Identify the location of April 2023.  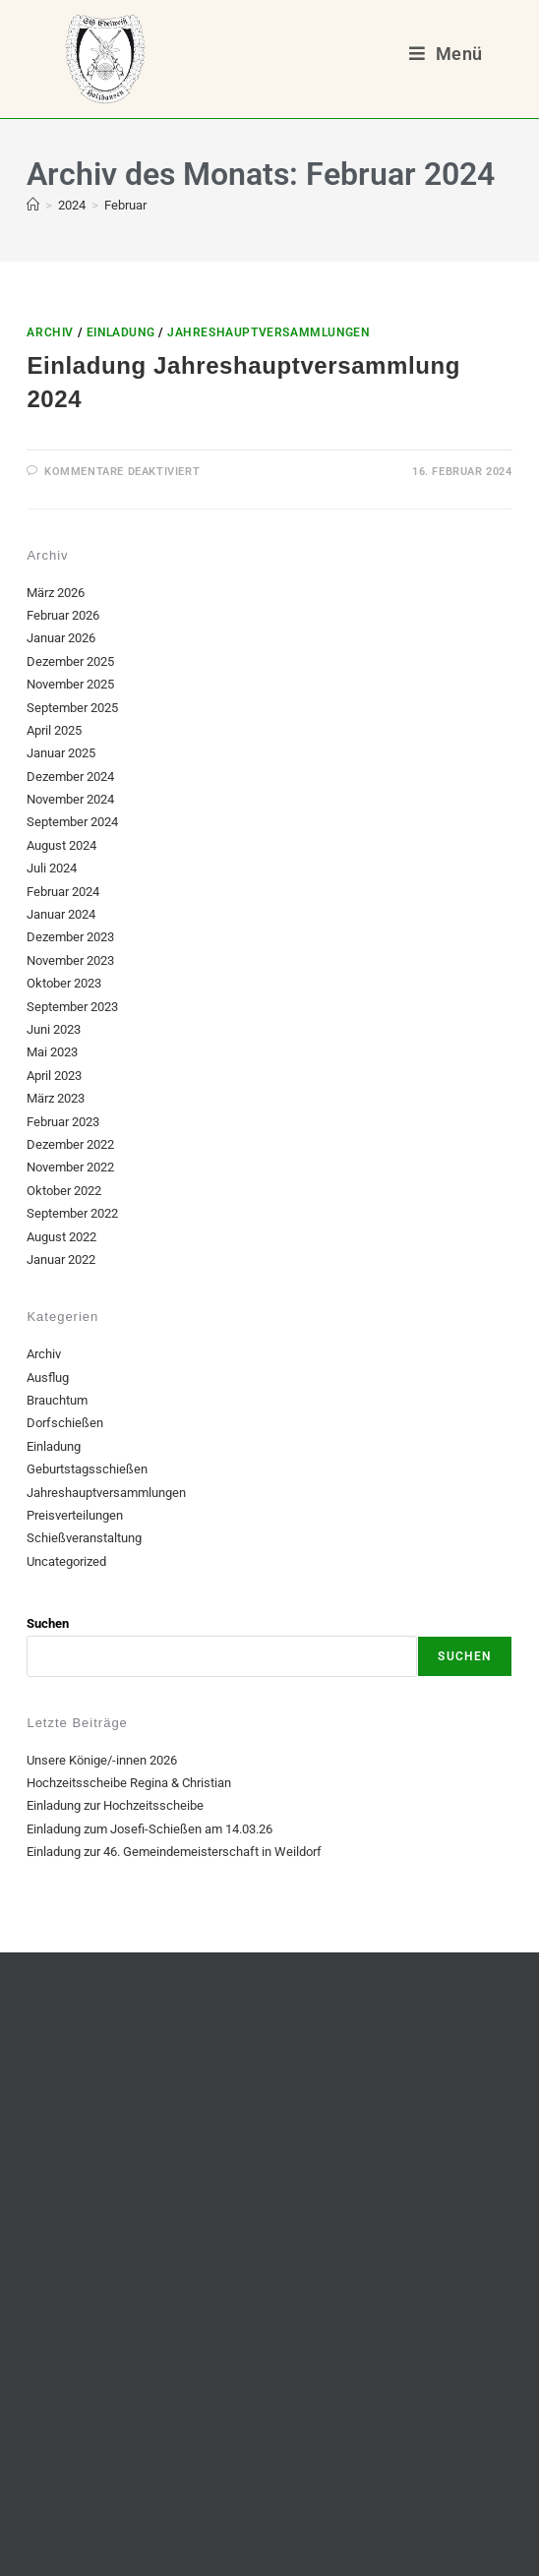
(54, 1075).